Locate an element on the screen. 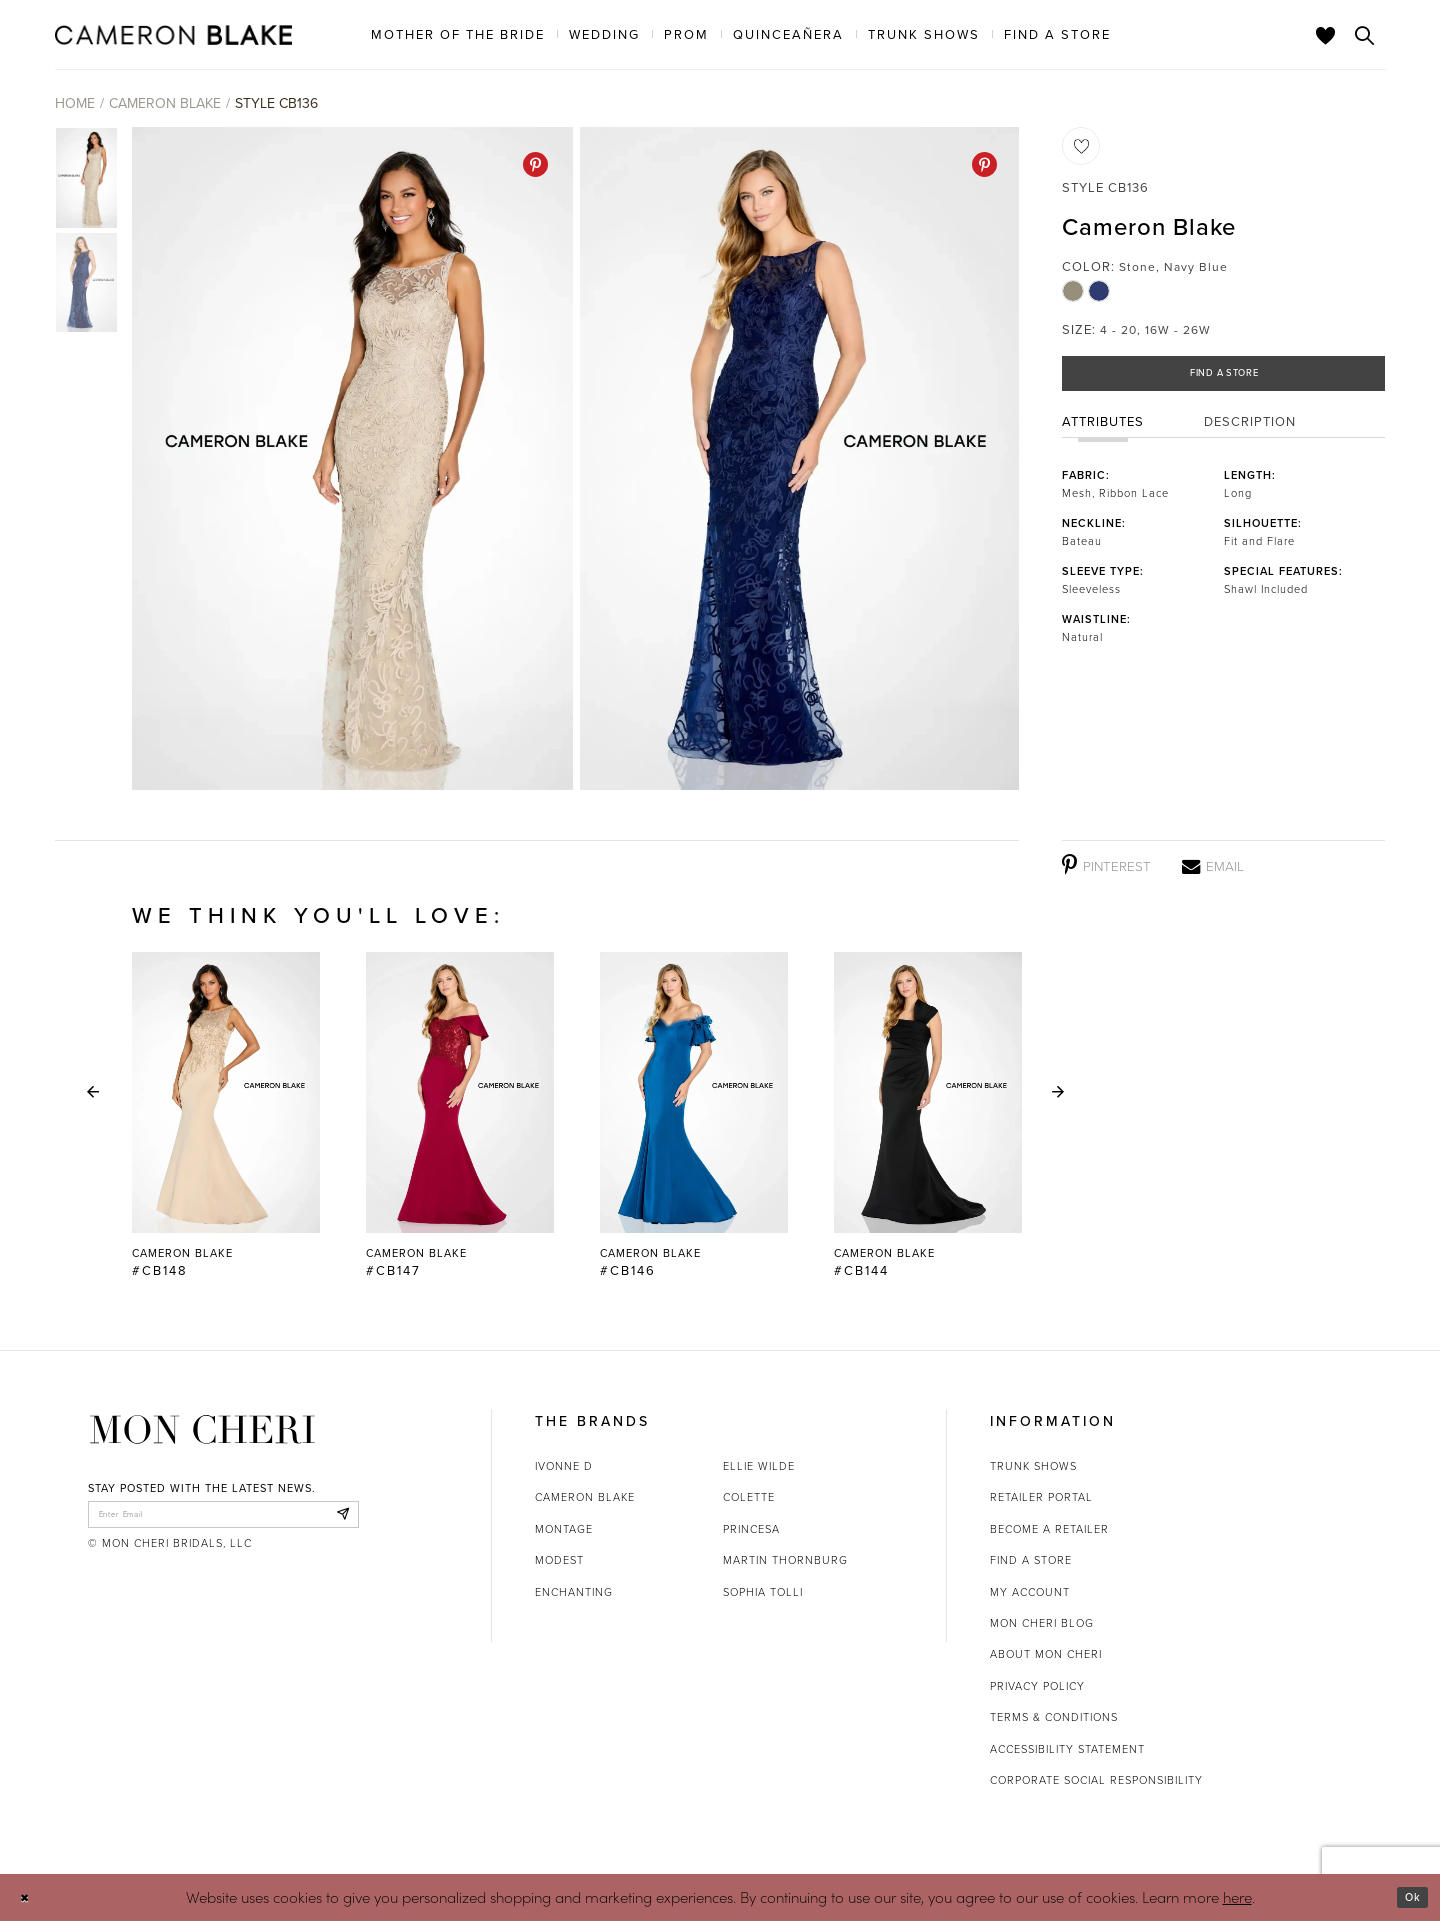 The image size is (1440, 1921). Find a store is located at coordinates (1031, 1560).